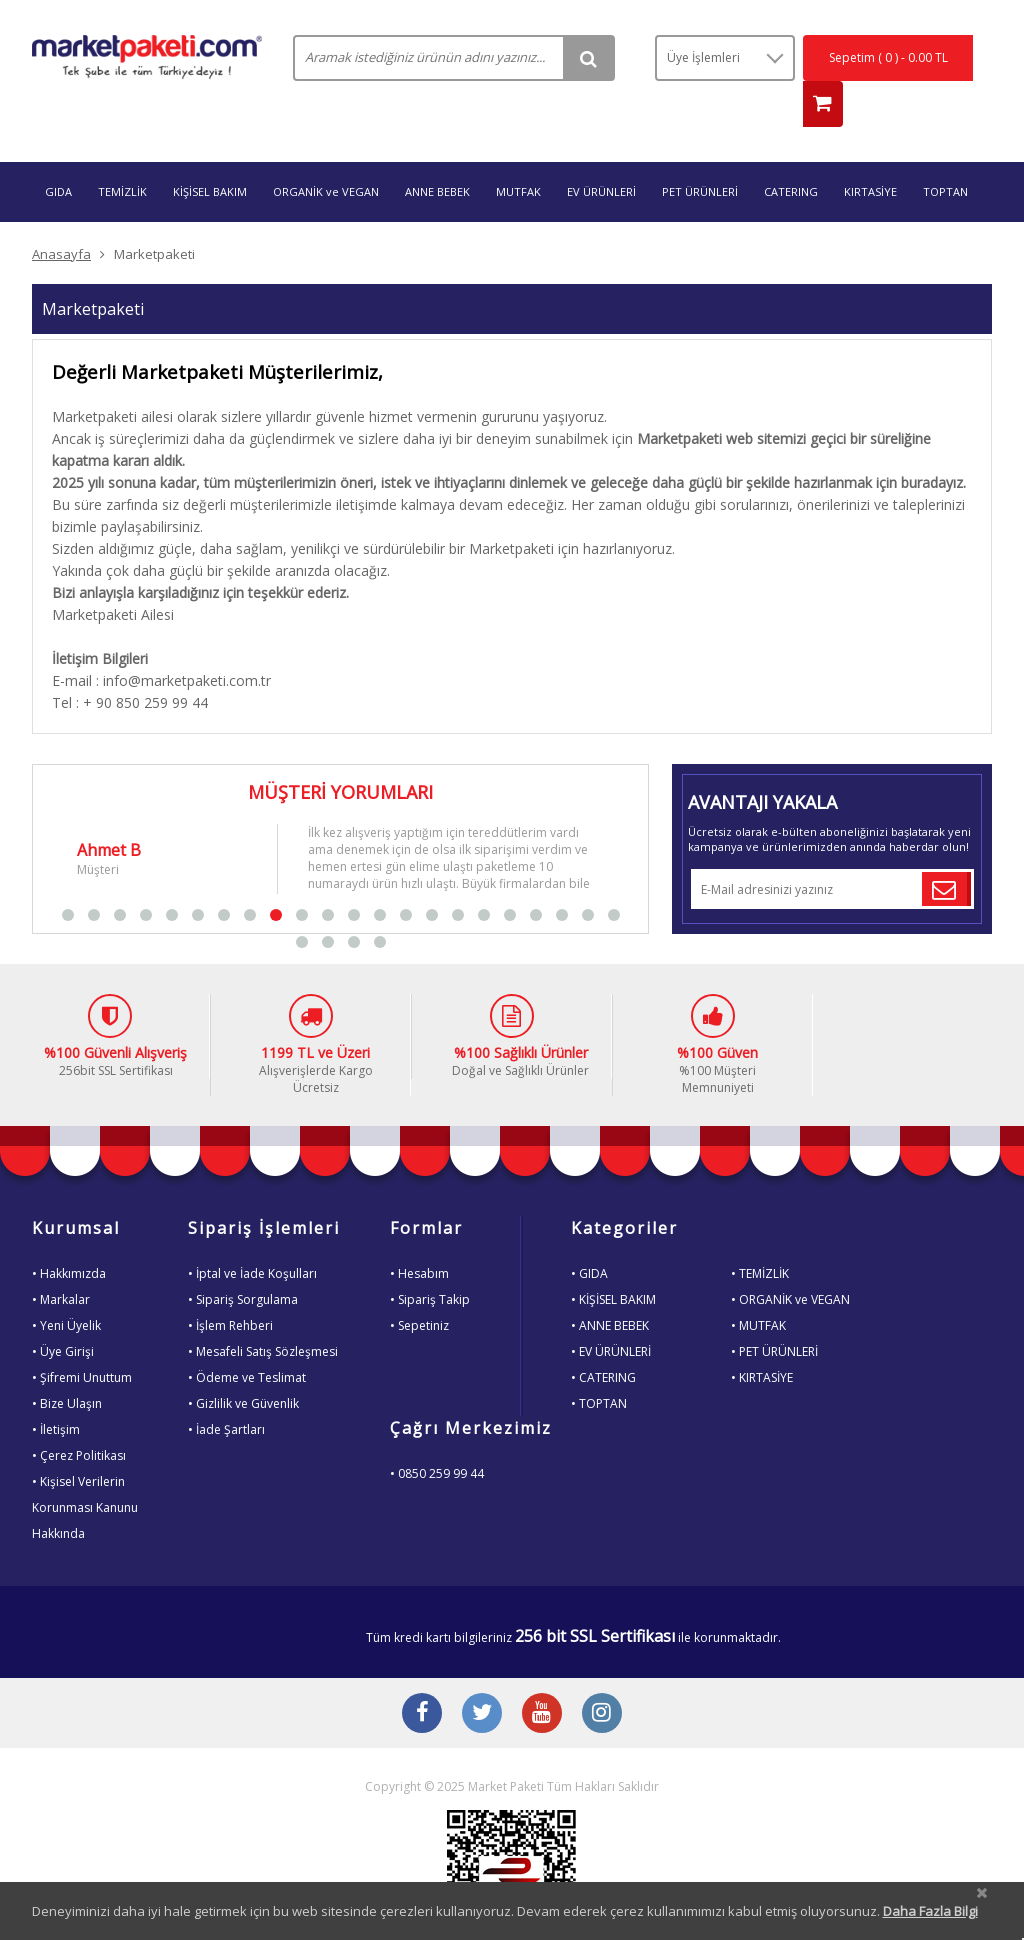 Image resolution: width=1024 pixels, height=1940 pixels. I want to click on • KİŞİSEL BAKIM, so click(613, 1260).